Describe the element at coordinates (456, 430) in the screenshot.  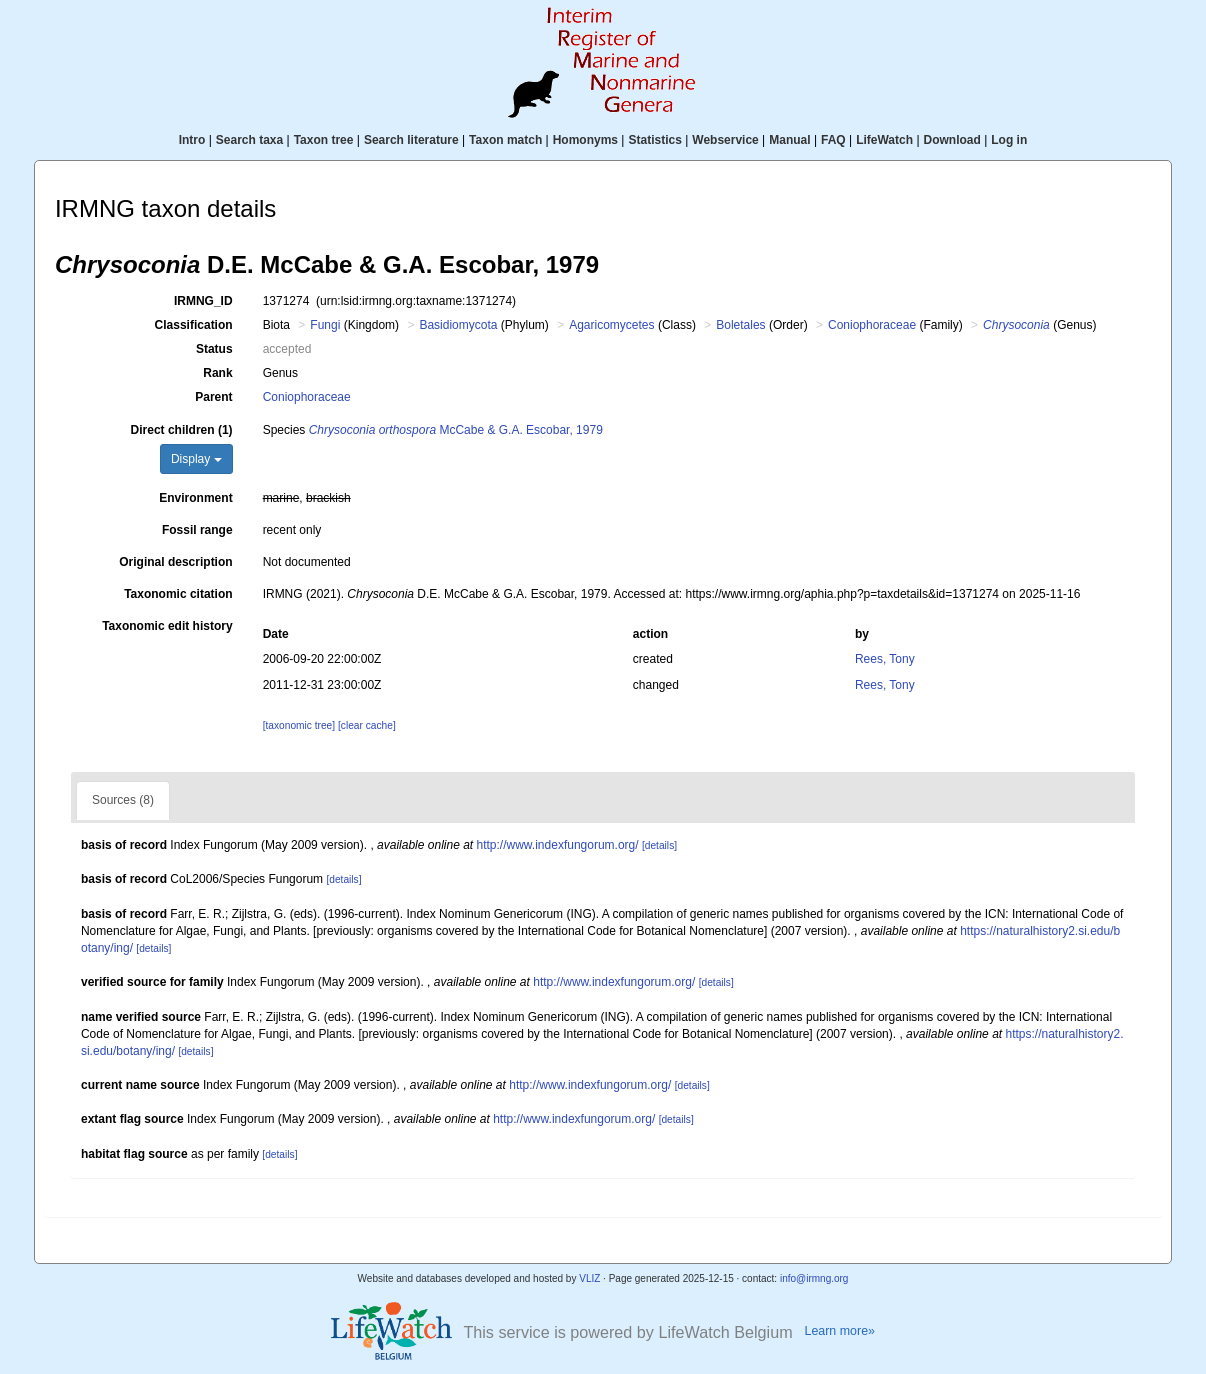
I see `McCabe & G.A. Escobar, 1979` at that location.